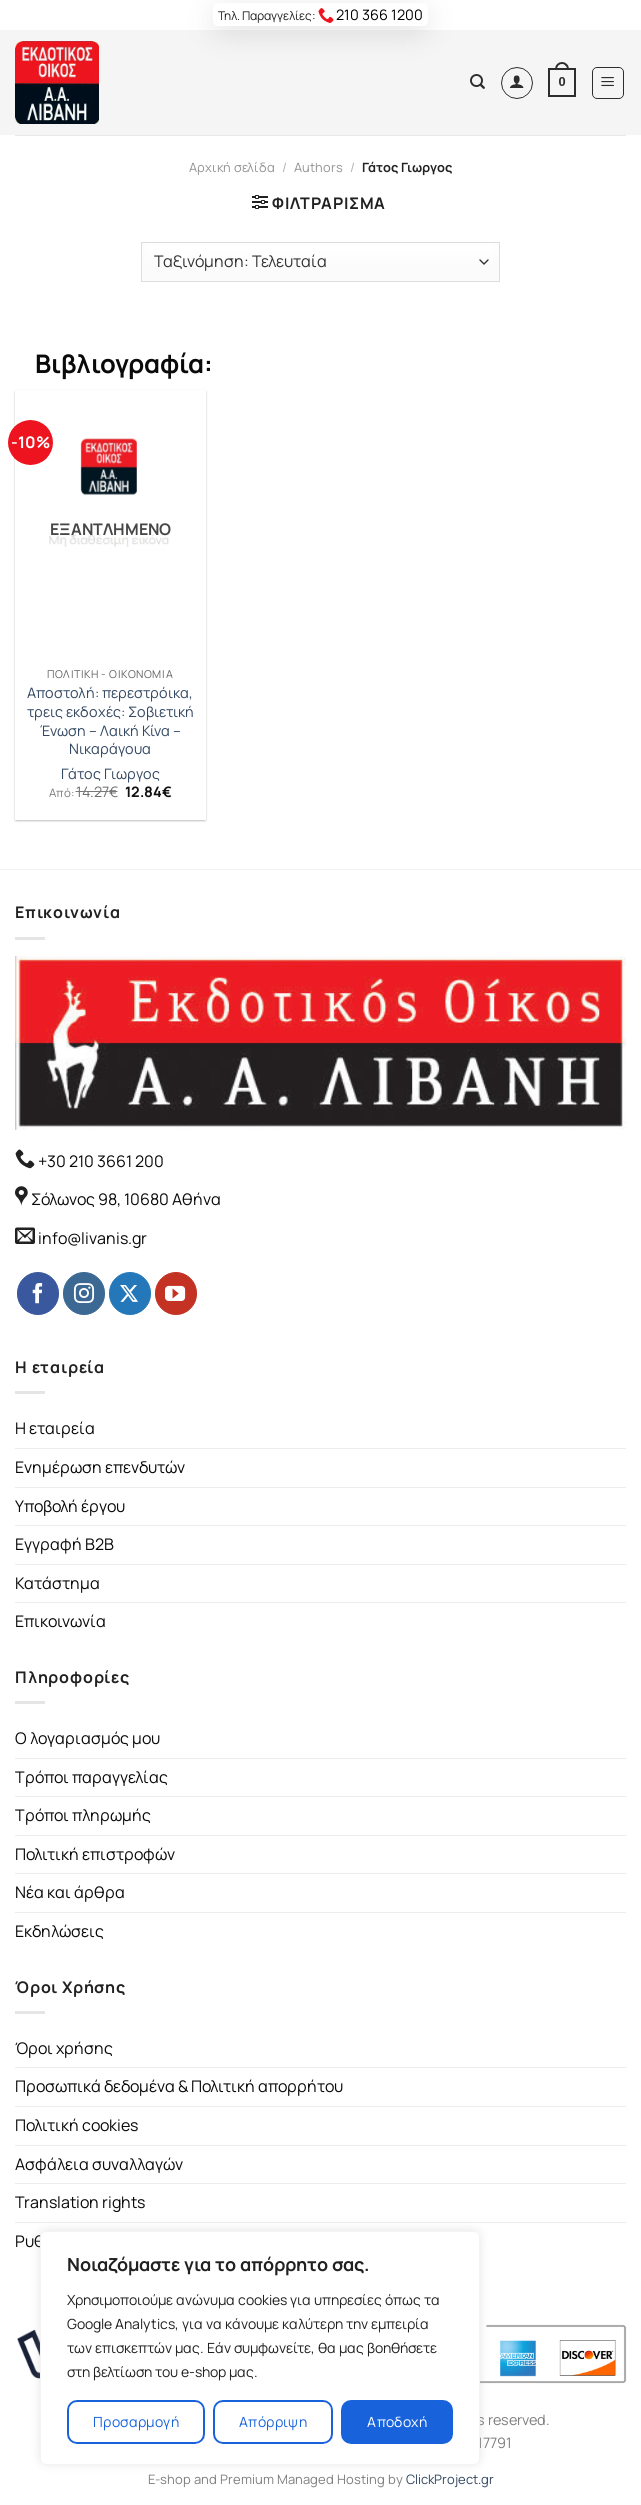  What do you see at coordinates (110, 774) in the screenshot?
I see `Γάτος Γιωργος` at bounding box center [110, 774].